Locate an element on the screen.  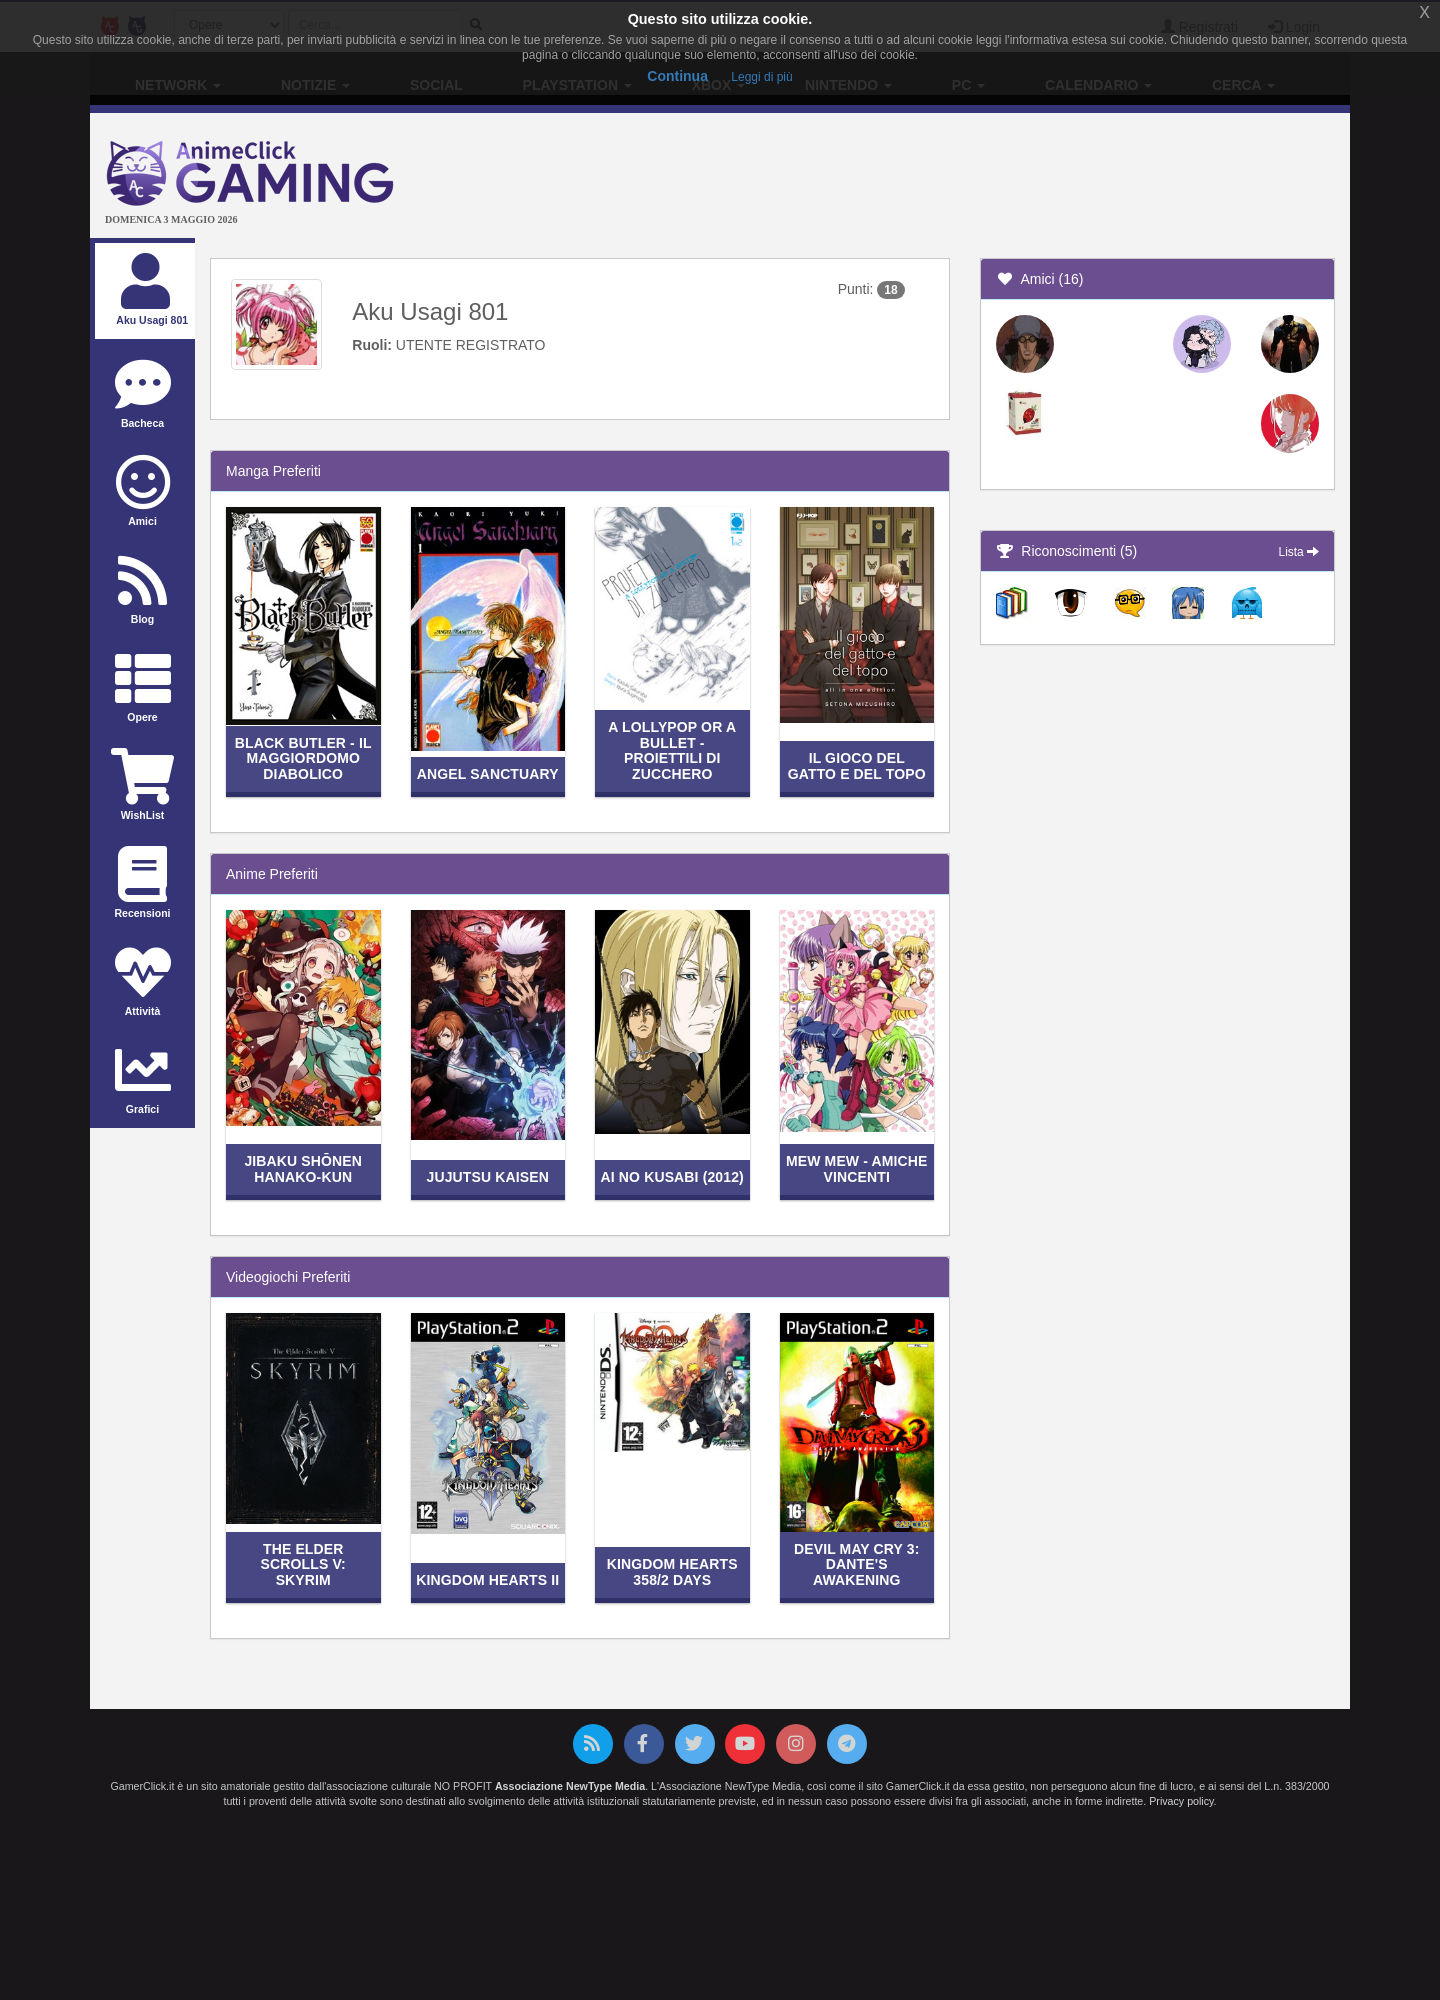
Kingdom Hearts 358/2 Days is located at coordinates (672, 1571).